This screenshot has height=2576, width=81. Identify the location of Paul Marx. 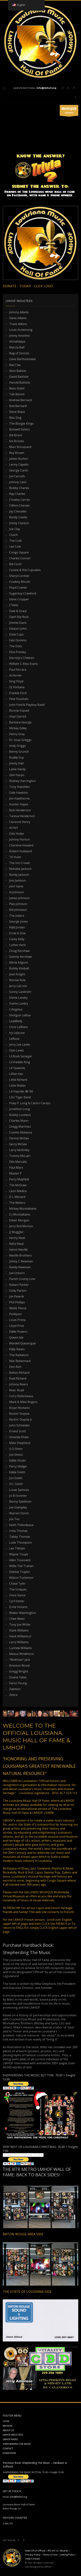
(16, 1168).